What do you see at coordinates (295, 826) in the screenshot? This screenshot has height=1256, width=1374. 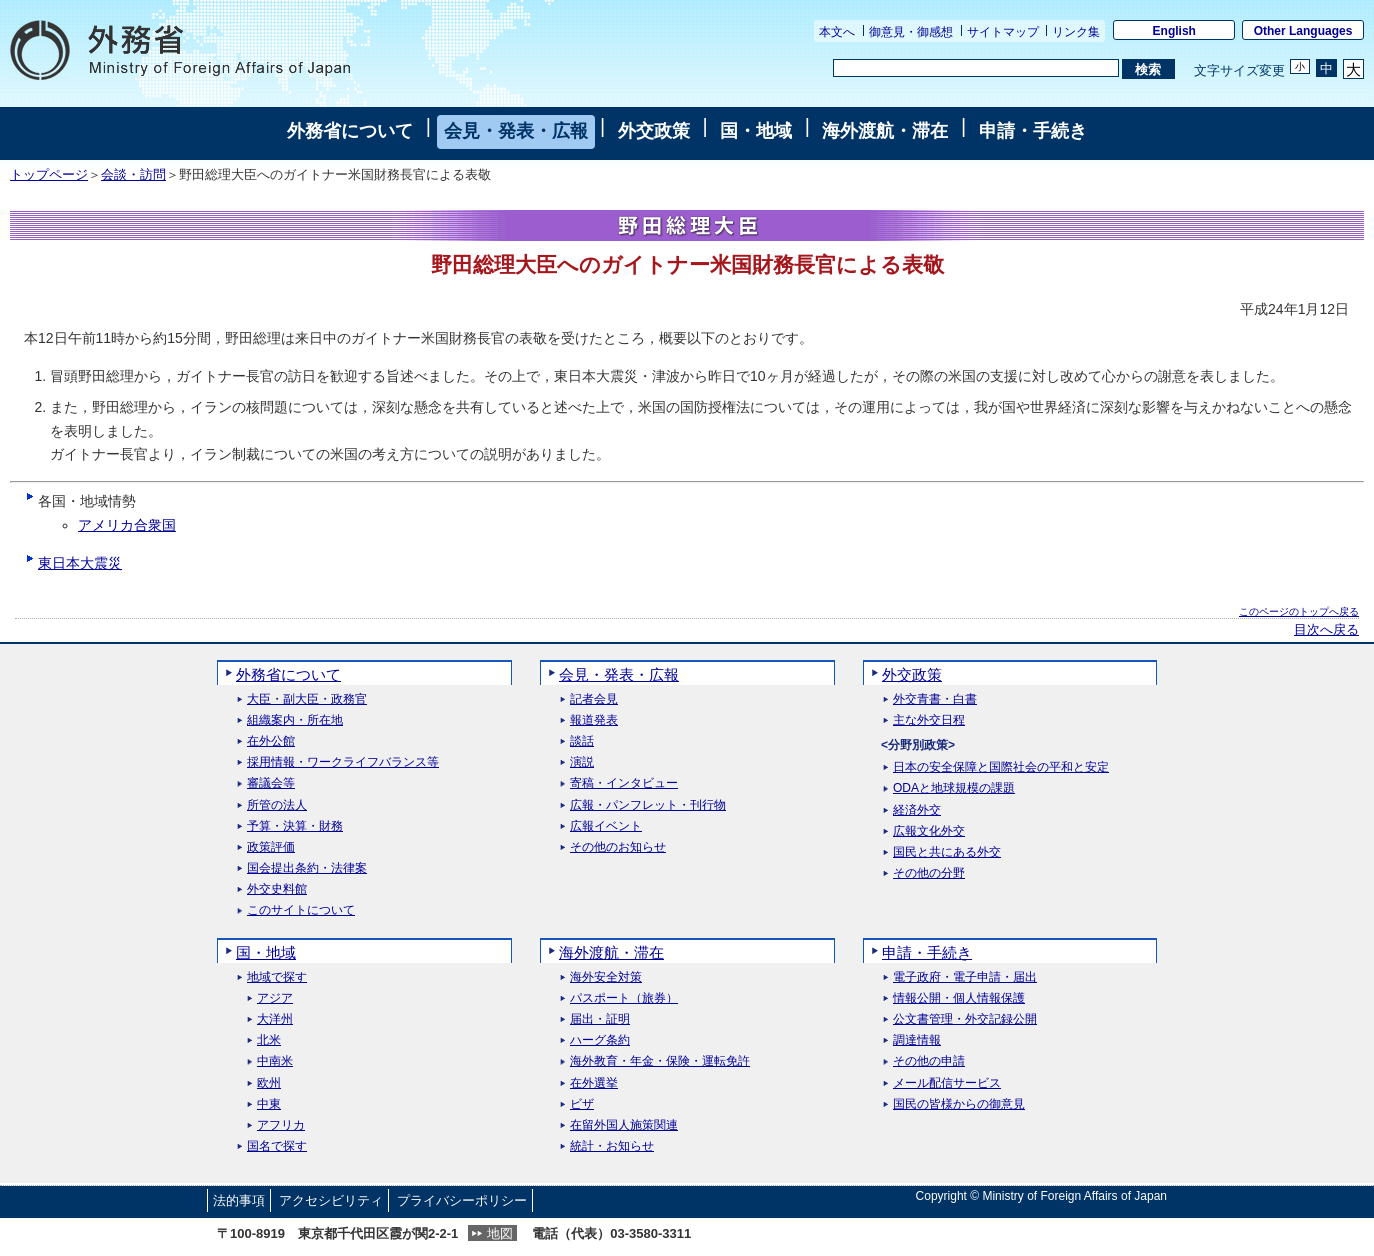 I see `予算・決算・財務` at bounding box center [295, 826].